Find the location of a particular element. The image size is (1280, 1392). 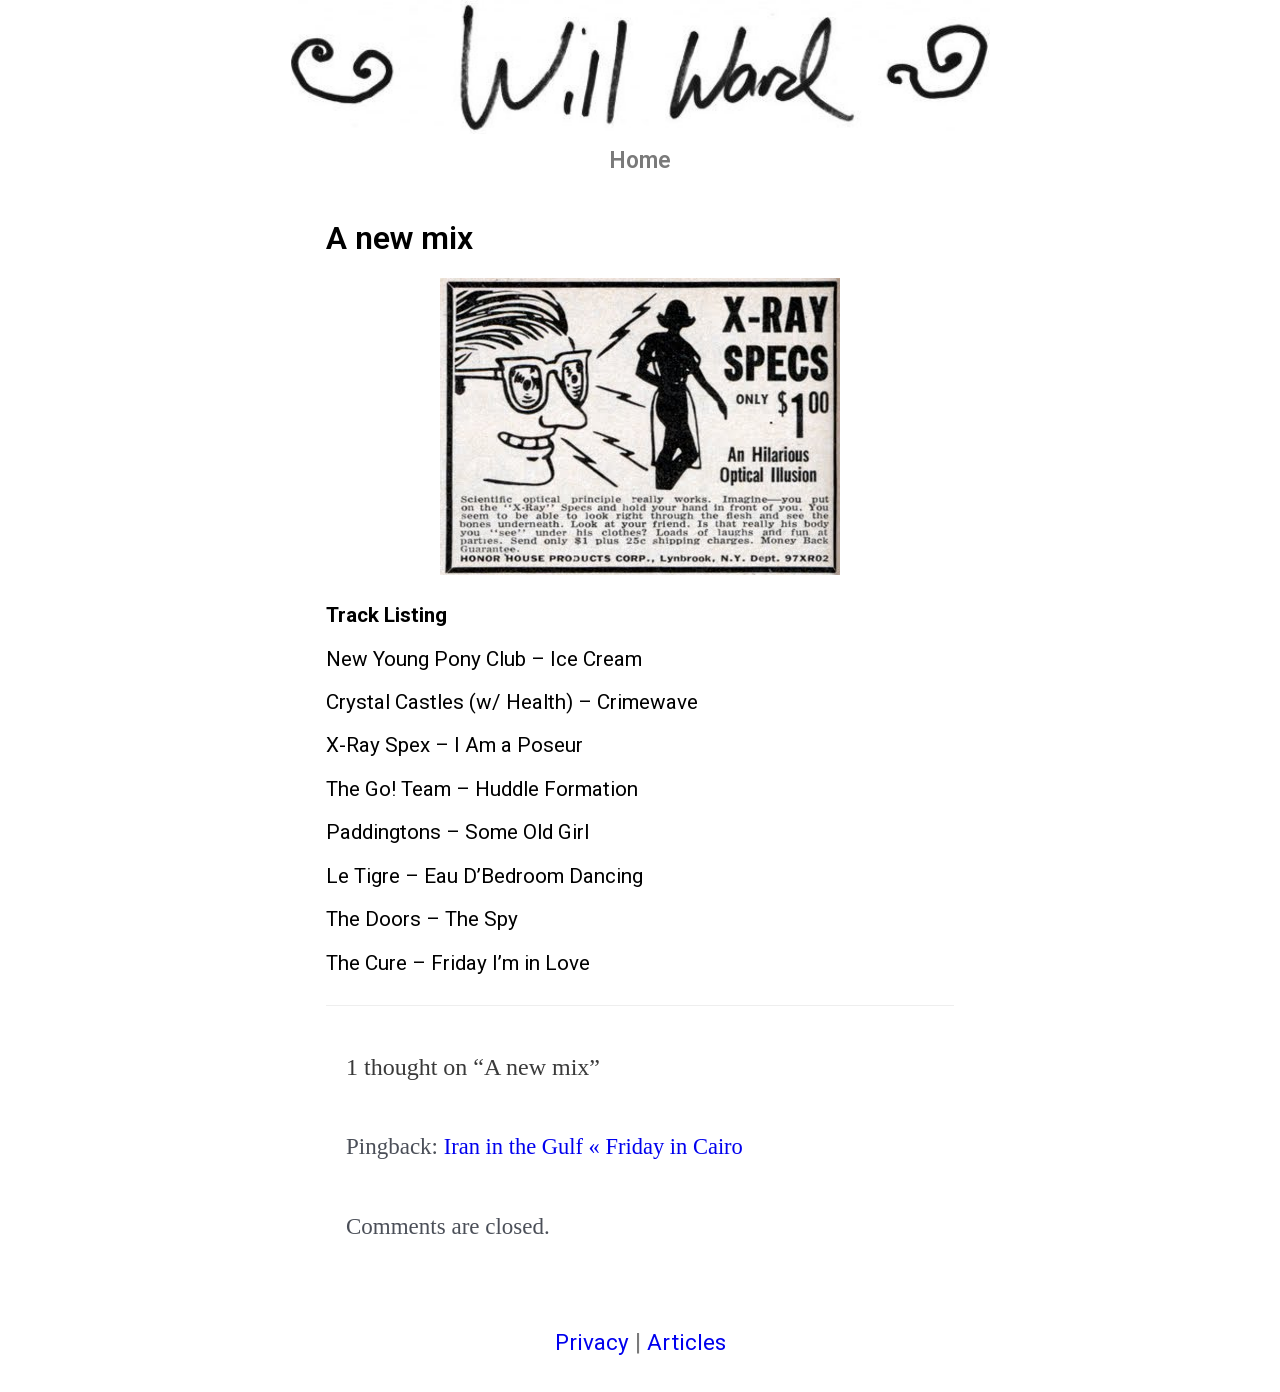

Iran in the Gulf « Friday in Cairo is located at coordinates (597, 1146).